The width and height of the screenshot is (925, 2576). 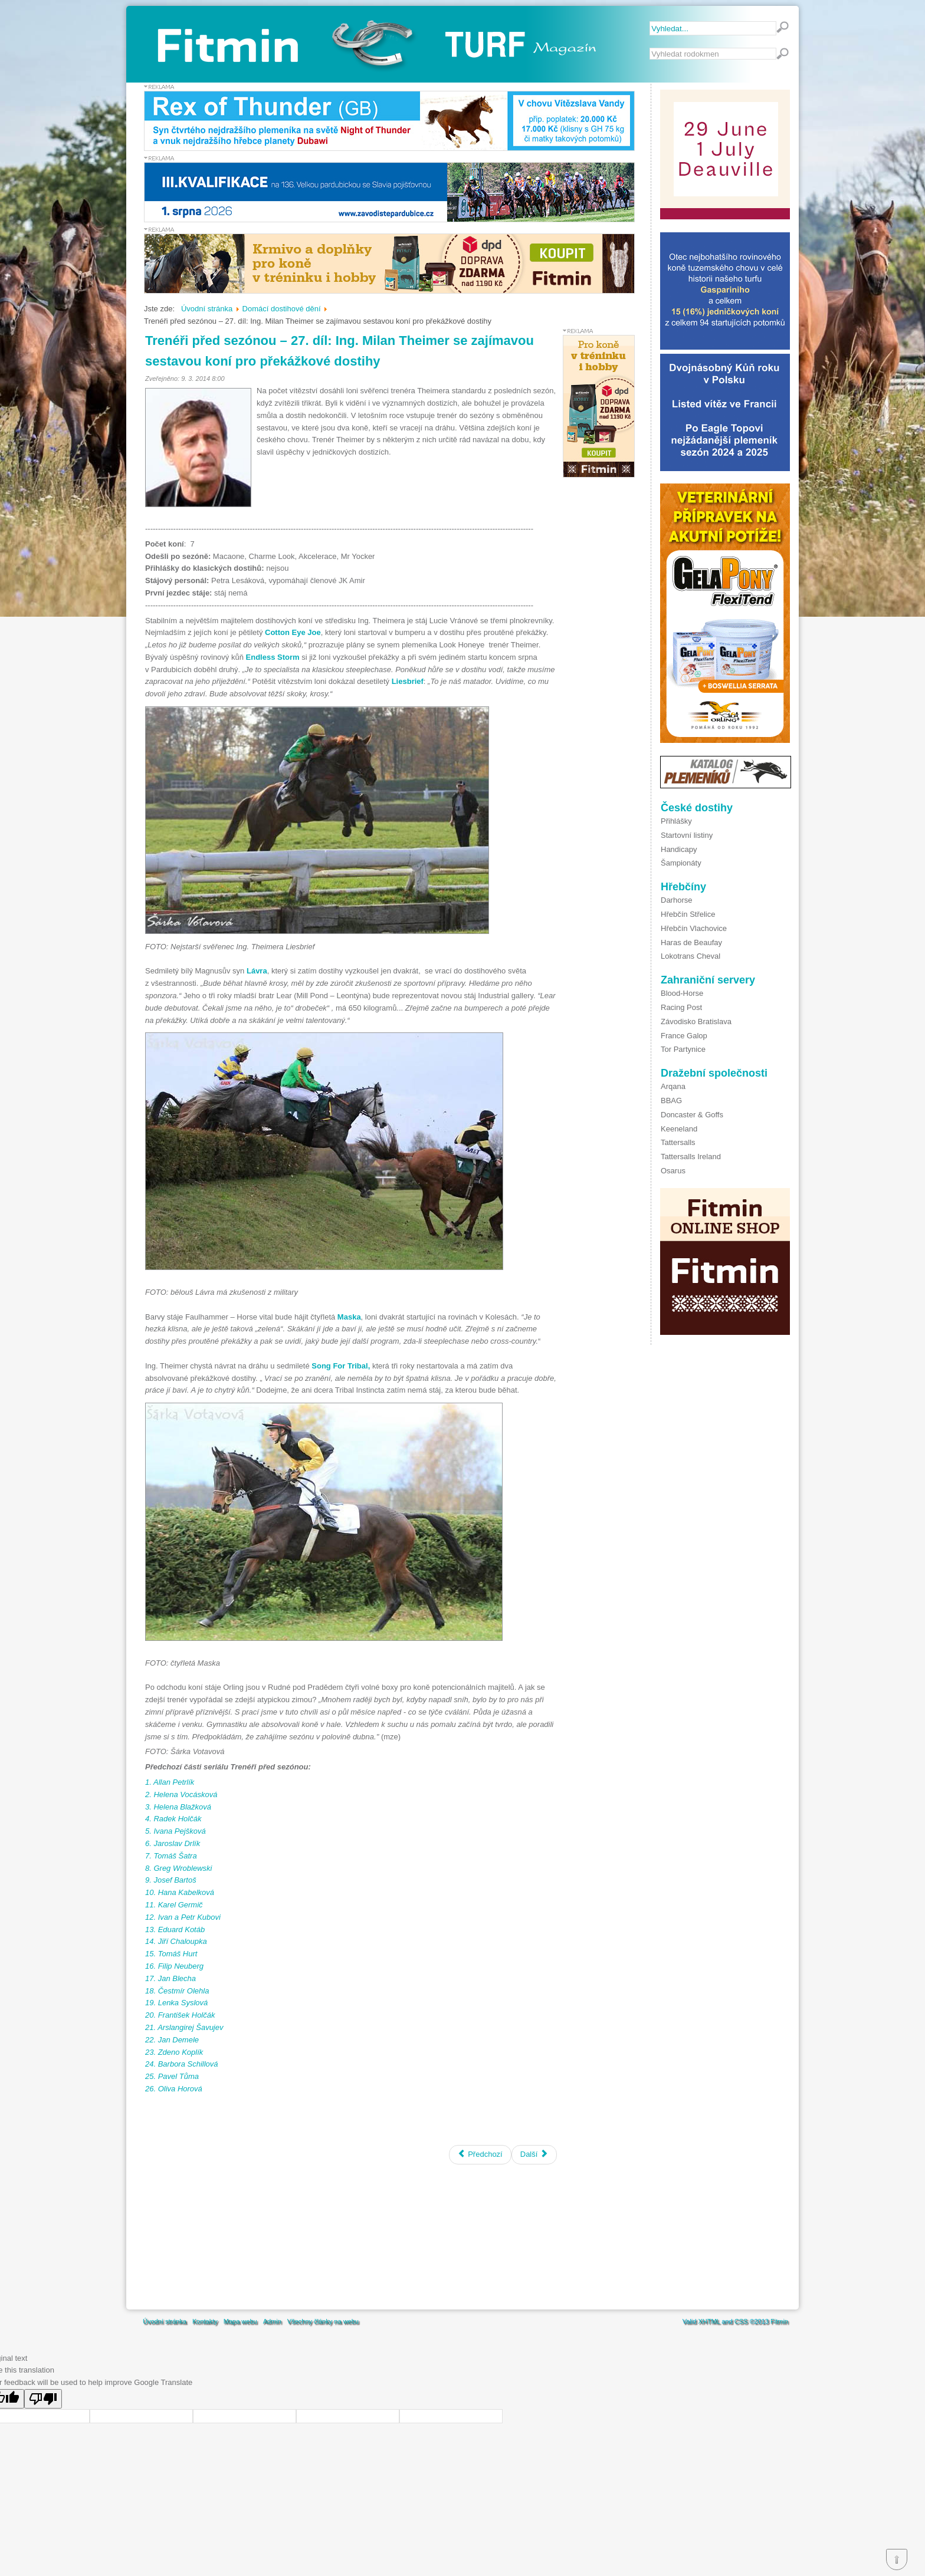 What do you see at coordinates (178, 1868) in the screenshot?
I see `8. Greg Wroblewski` at bounding box center [178, 1868].